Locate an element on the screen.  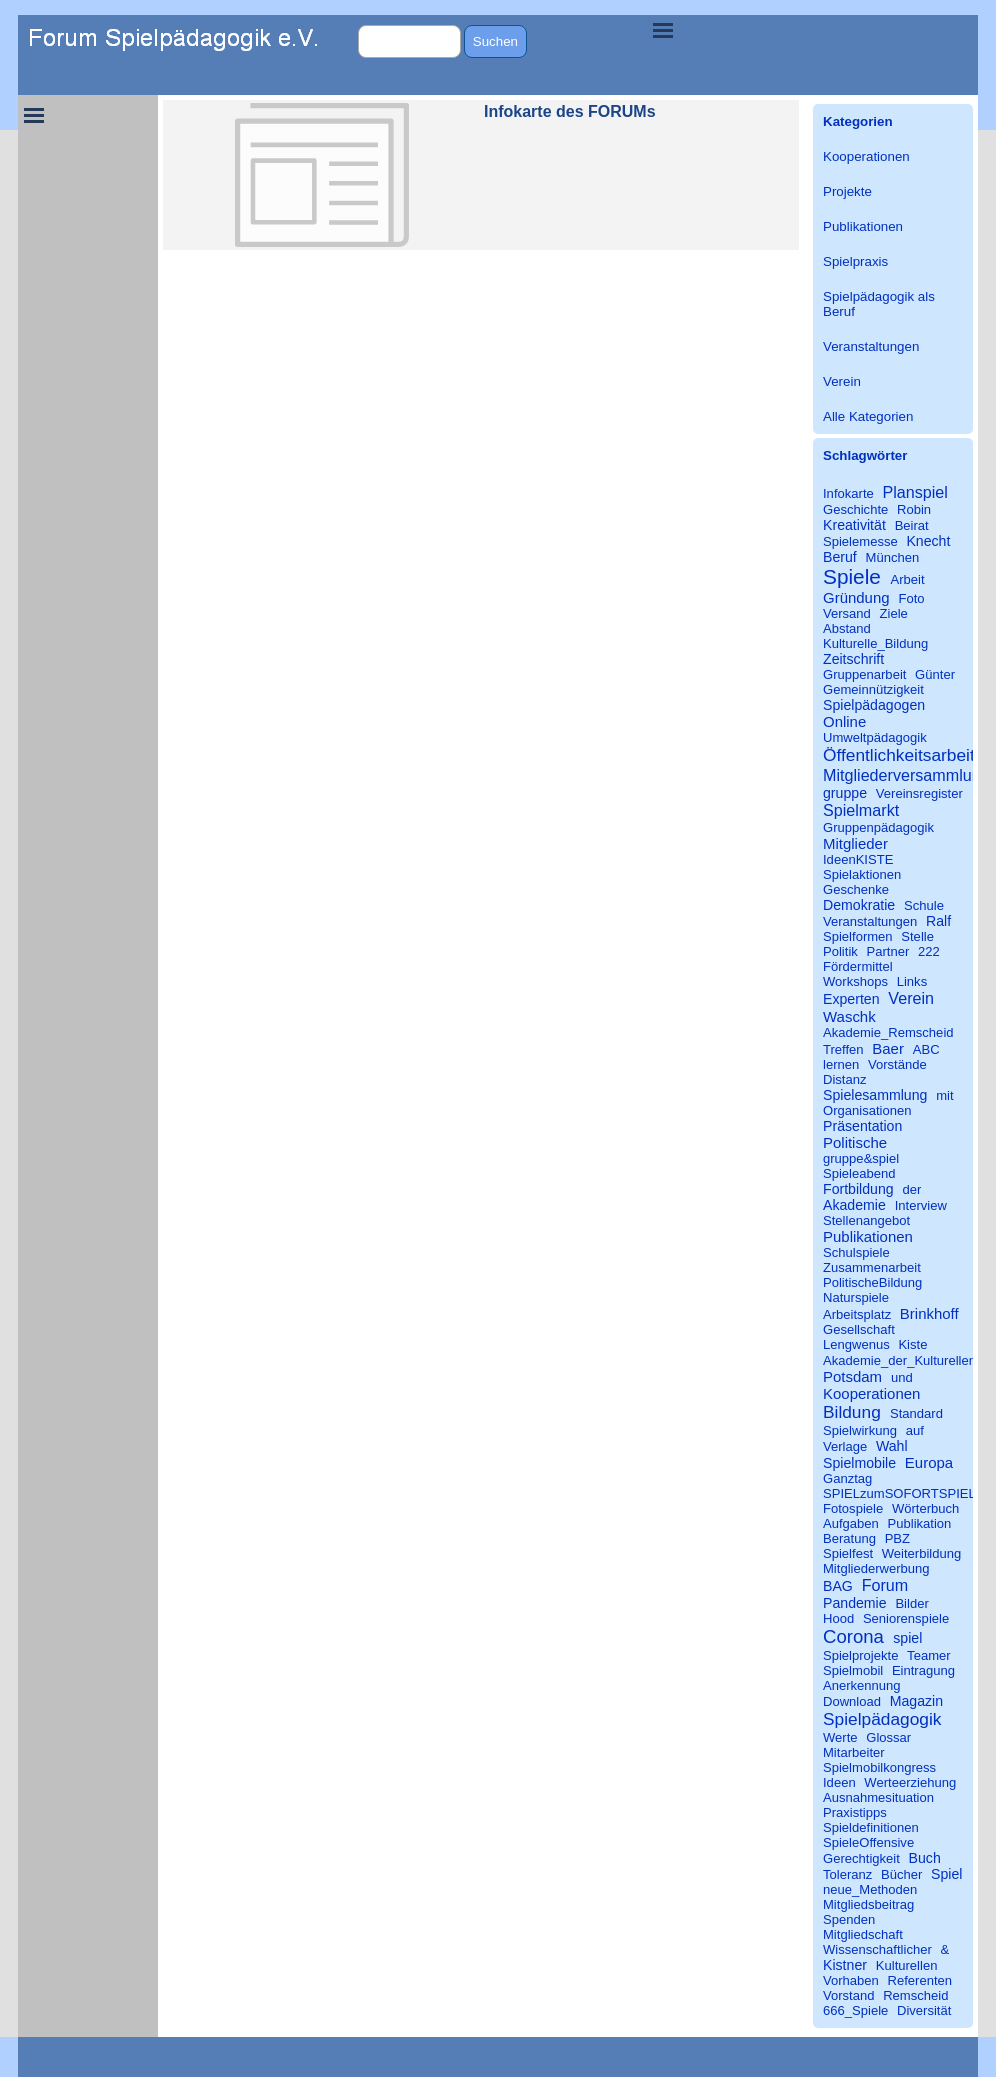
Distanz is located at coordinates (845, 1079).